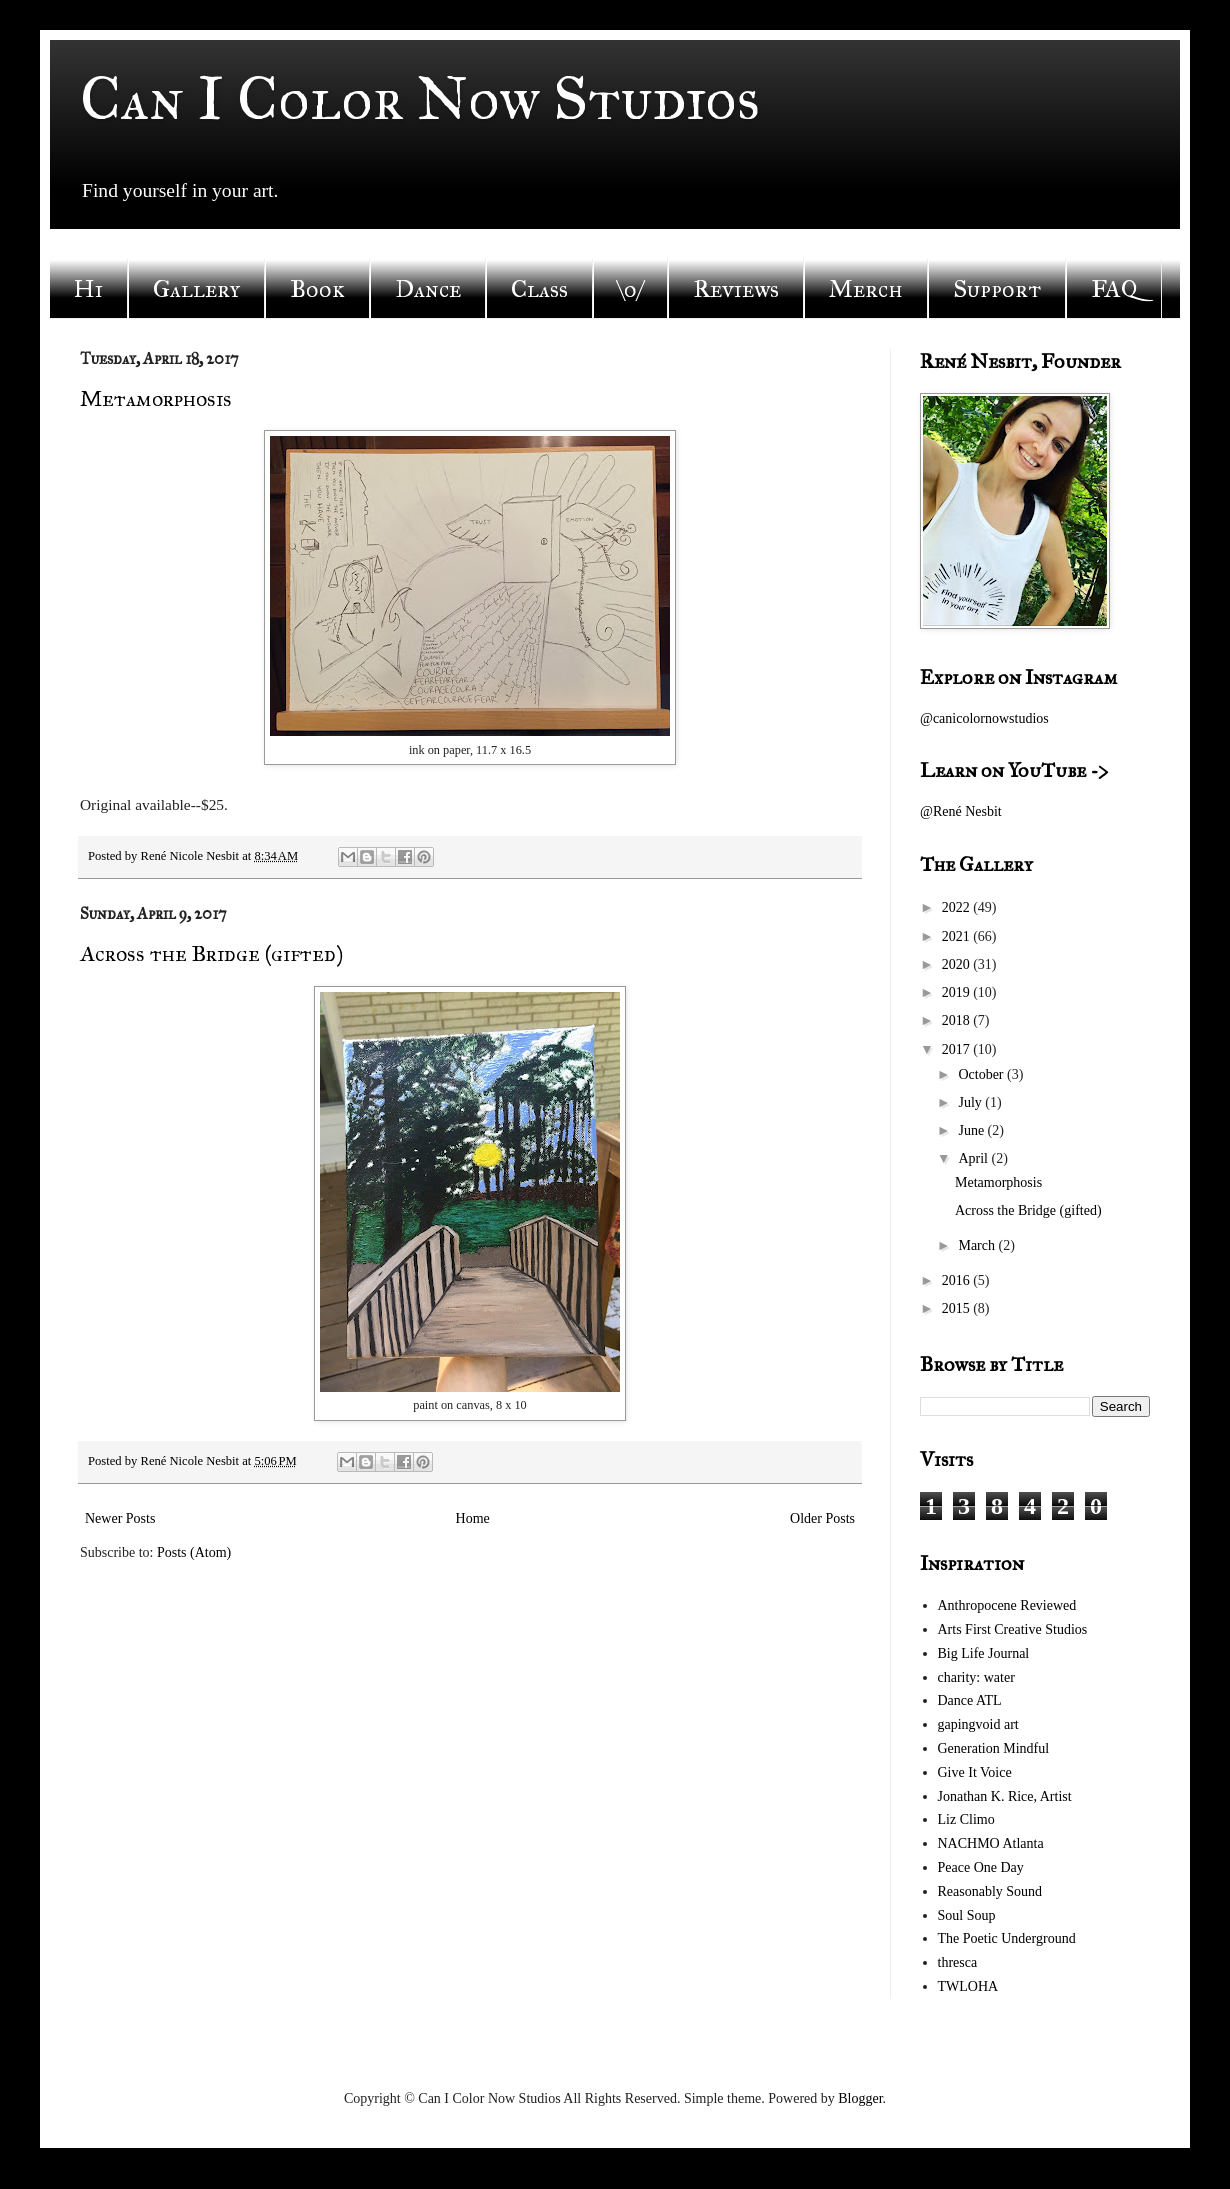  I want to click on 2016, so click(958, 1280).